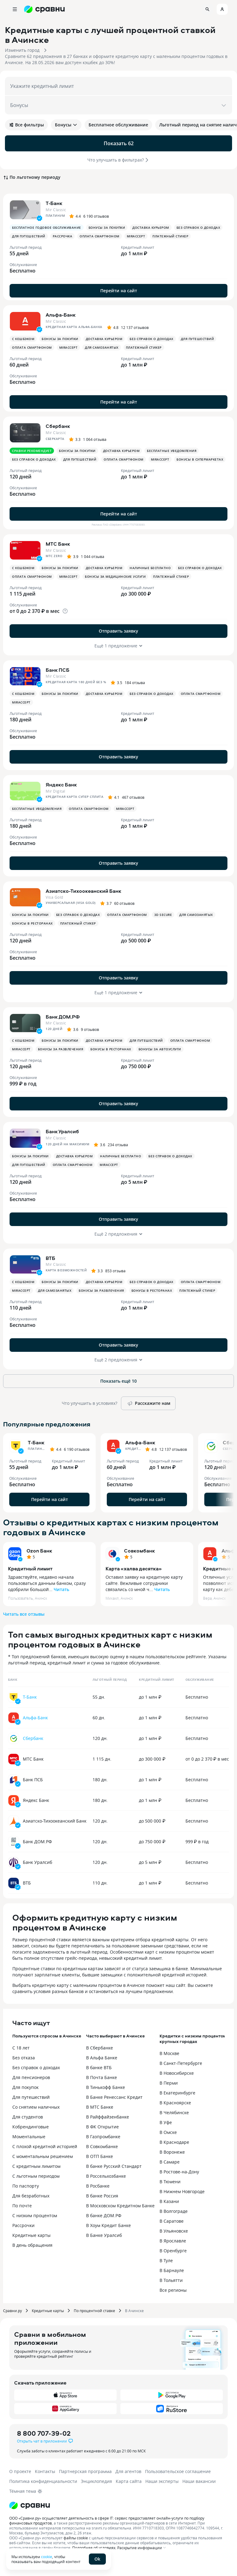 Image resolution: width=237 pixels, height=2576 pixels. Describe the element at coordinates (22, 2206) in the screenshot. I see `По почте` at that location.